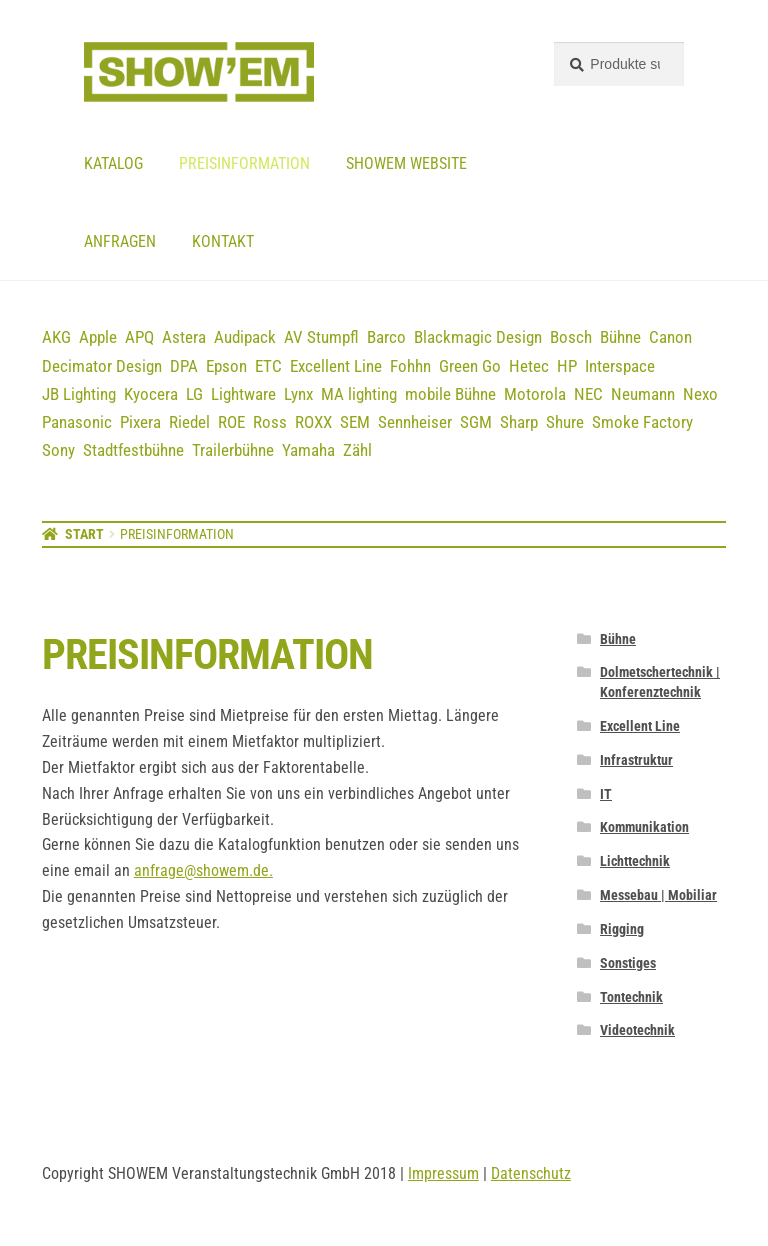 The height and width of the screenshot is (1246, 768). What do you see at coordinates (565, 422) in the screenshot?
I see `Shure [Shure (36 Einträge)]` at bounding box center [565, 422].